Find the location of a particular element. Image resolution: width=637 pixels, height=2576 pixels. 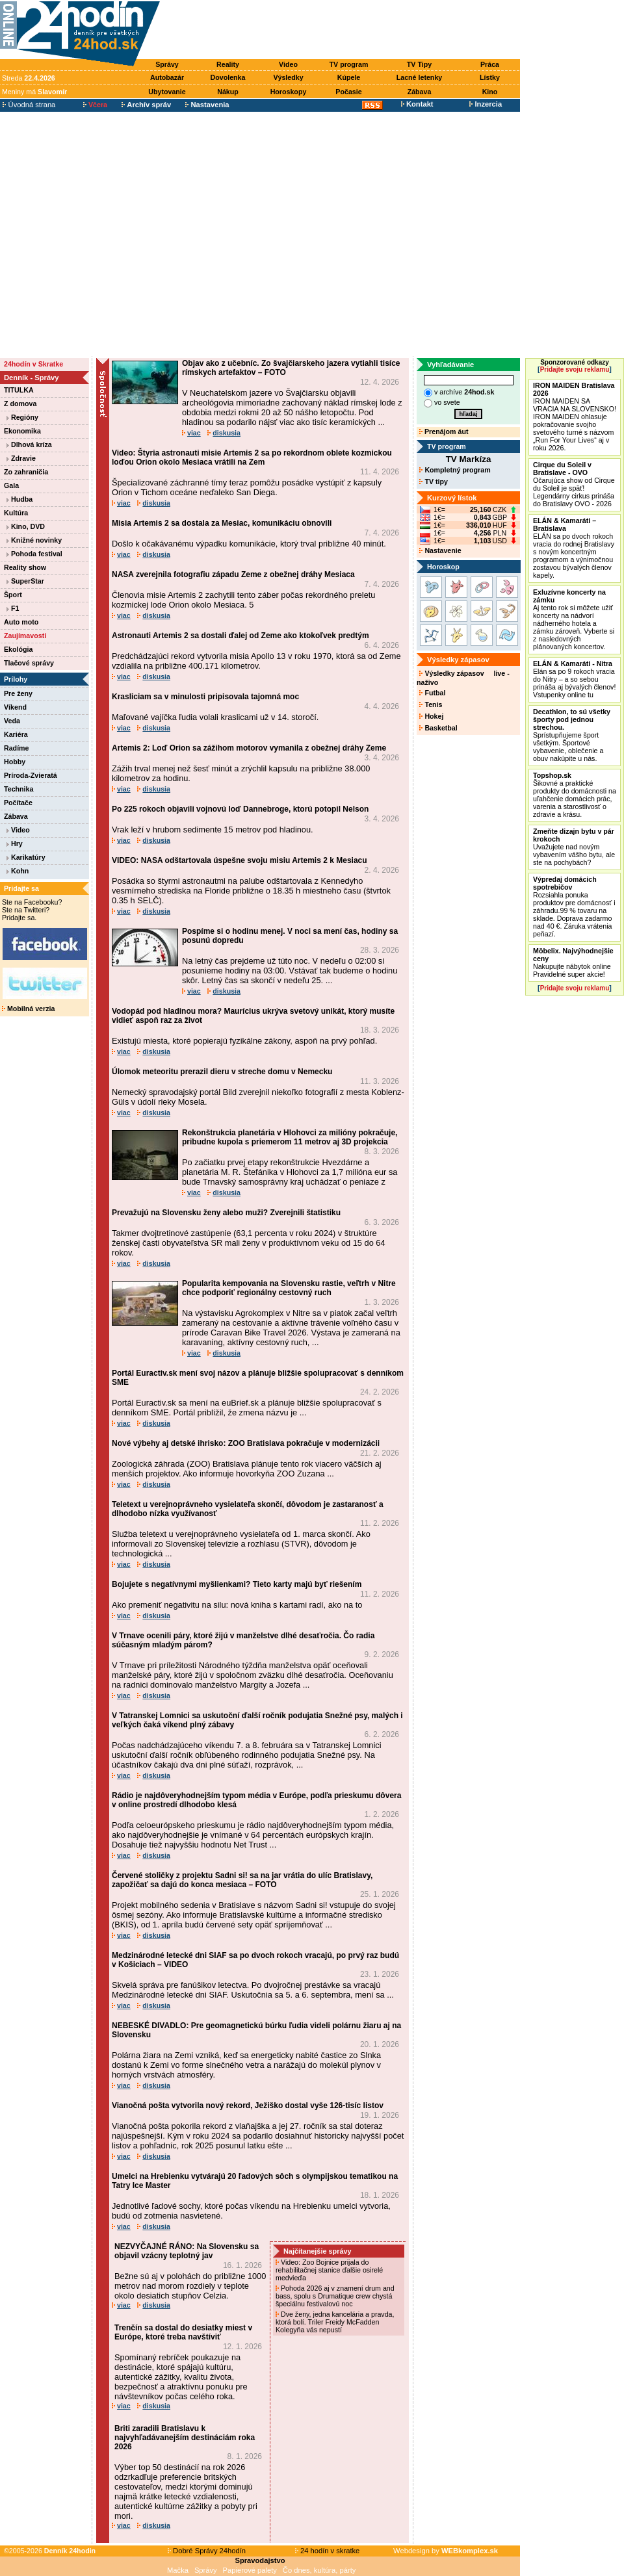

Nové výbehy aj detské ihrisko: ZOO Bratislava pokračuje v modernizácii is located at coordinates (246, 1443).